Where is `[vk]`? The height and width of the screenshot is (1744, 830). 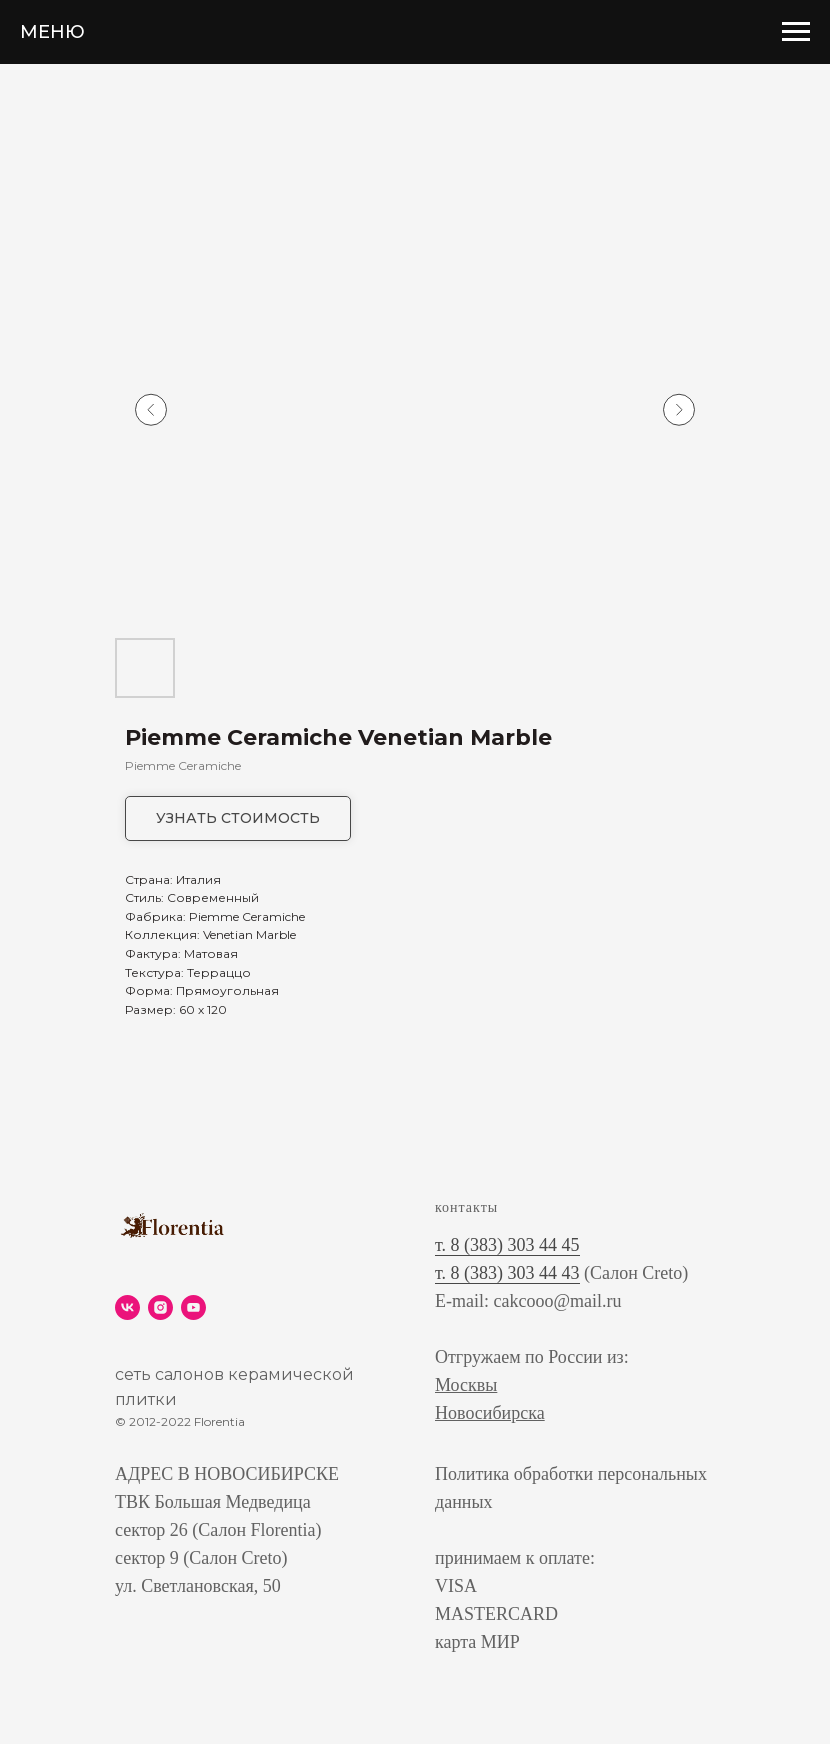 [vk] is located at coordinates (127, 1307).